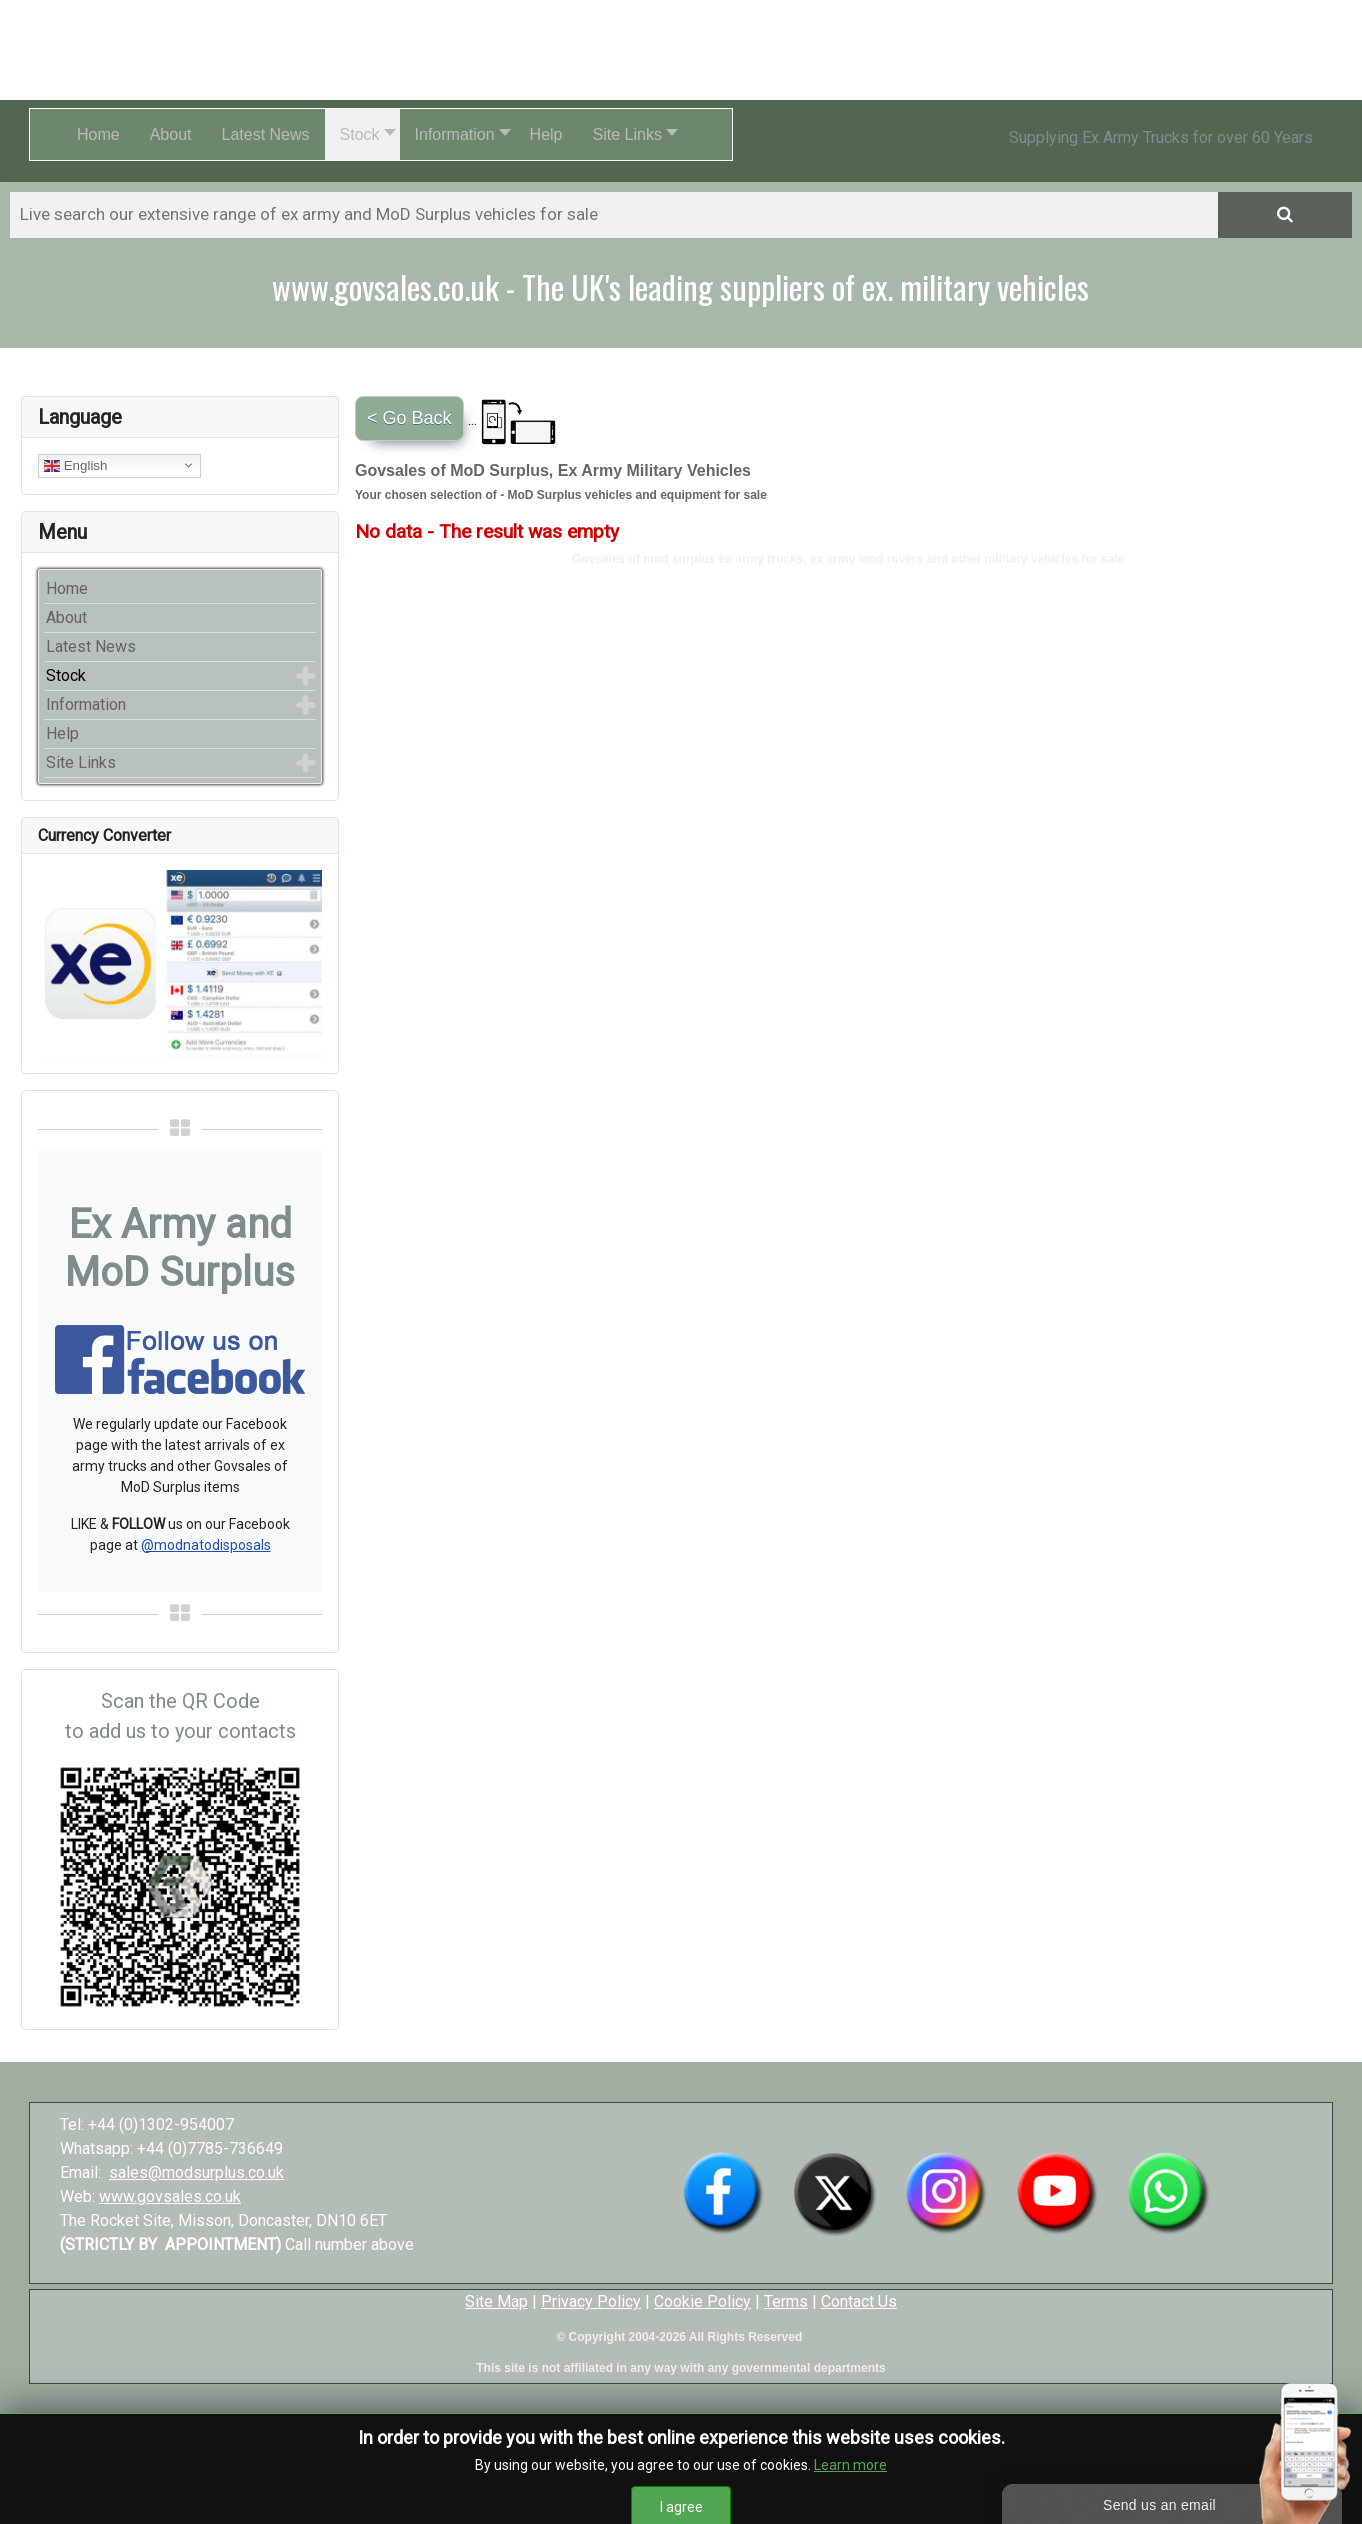  What do you see at coordinates (170, 2196) in the screenshot?
I see `www.govsales.co.uk` at bounding box center [170, 2196].